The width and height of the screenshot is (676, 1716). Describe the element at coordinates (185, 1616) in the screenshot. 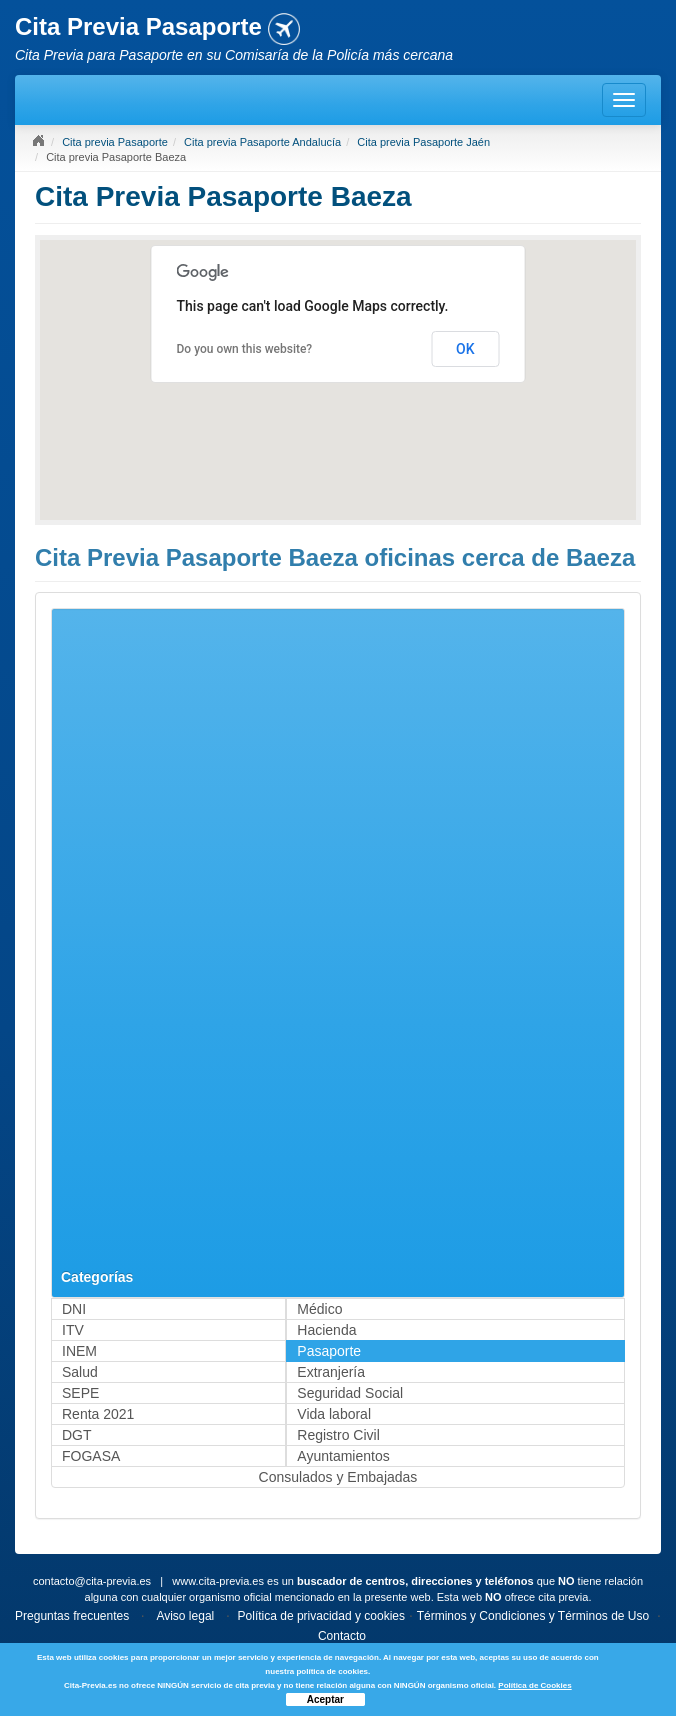

I see `Aviso legal` at that location.